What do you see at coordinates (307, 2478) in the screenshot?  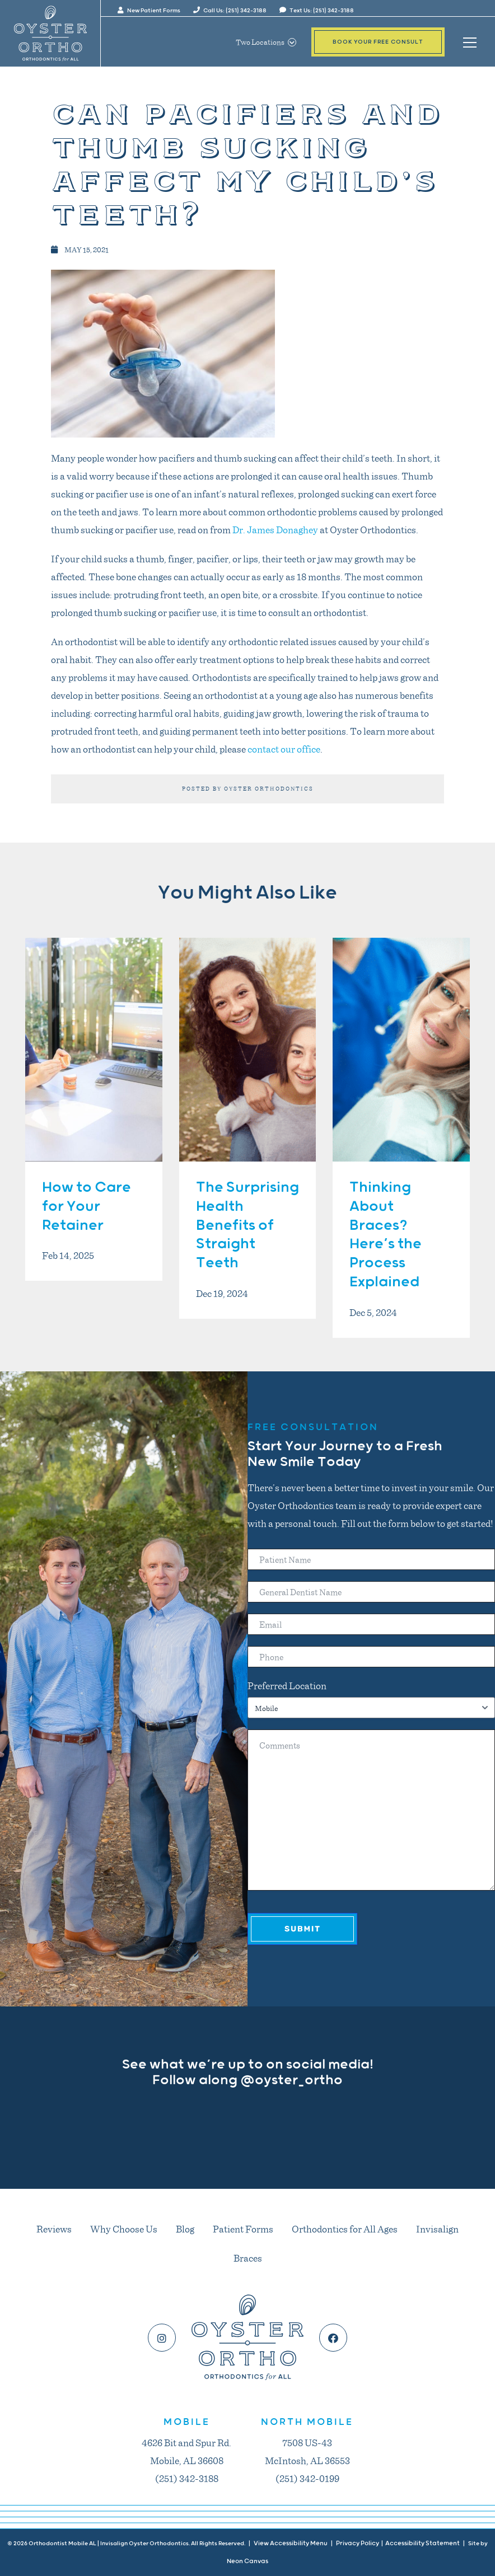 I see `(251) 342-0199` at bounding box center [307, 2478].